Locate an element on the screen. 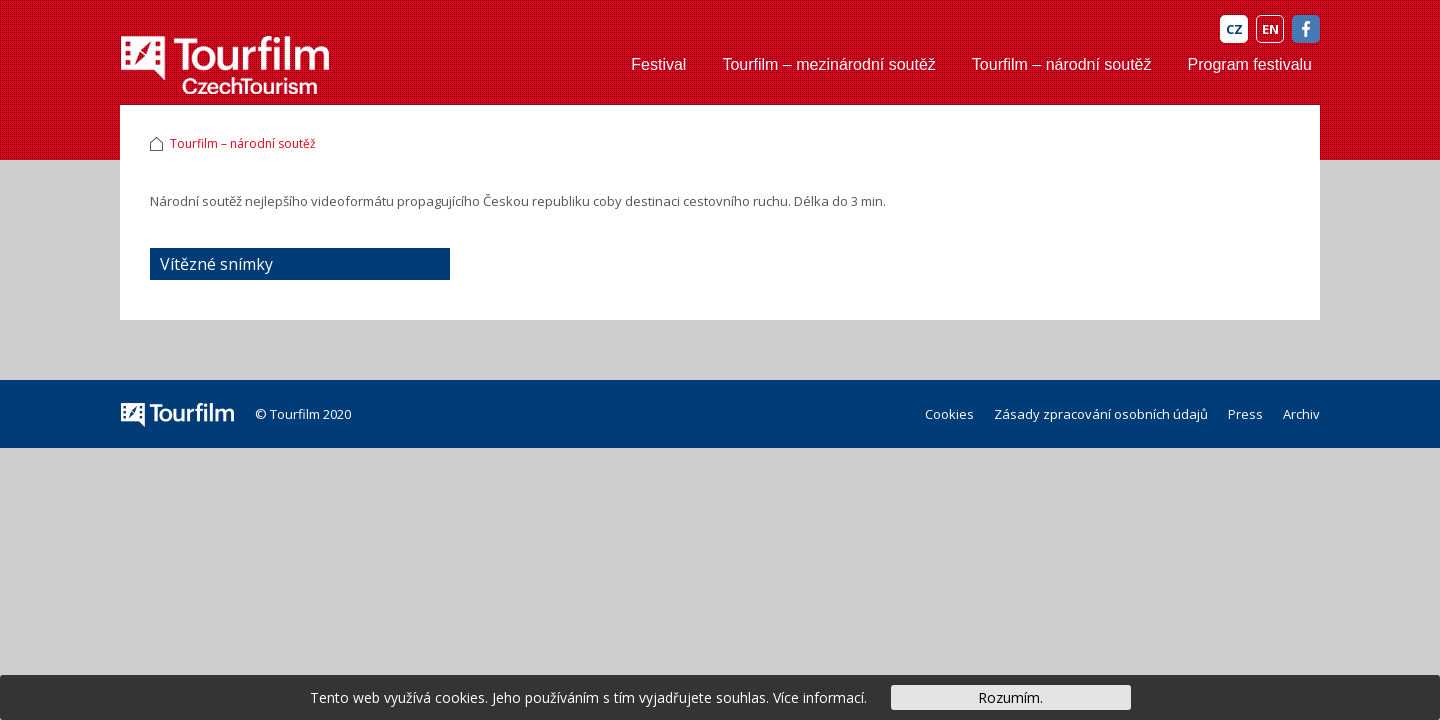 The image size is (1440, 720). Vítězné snímky is located at coordinates (216, 264).